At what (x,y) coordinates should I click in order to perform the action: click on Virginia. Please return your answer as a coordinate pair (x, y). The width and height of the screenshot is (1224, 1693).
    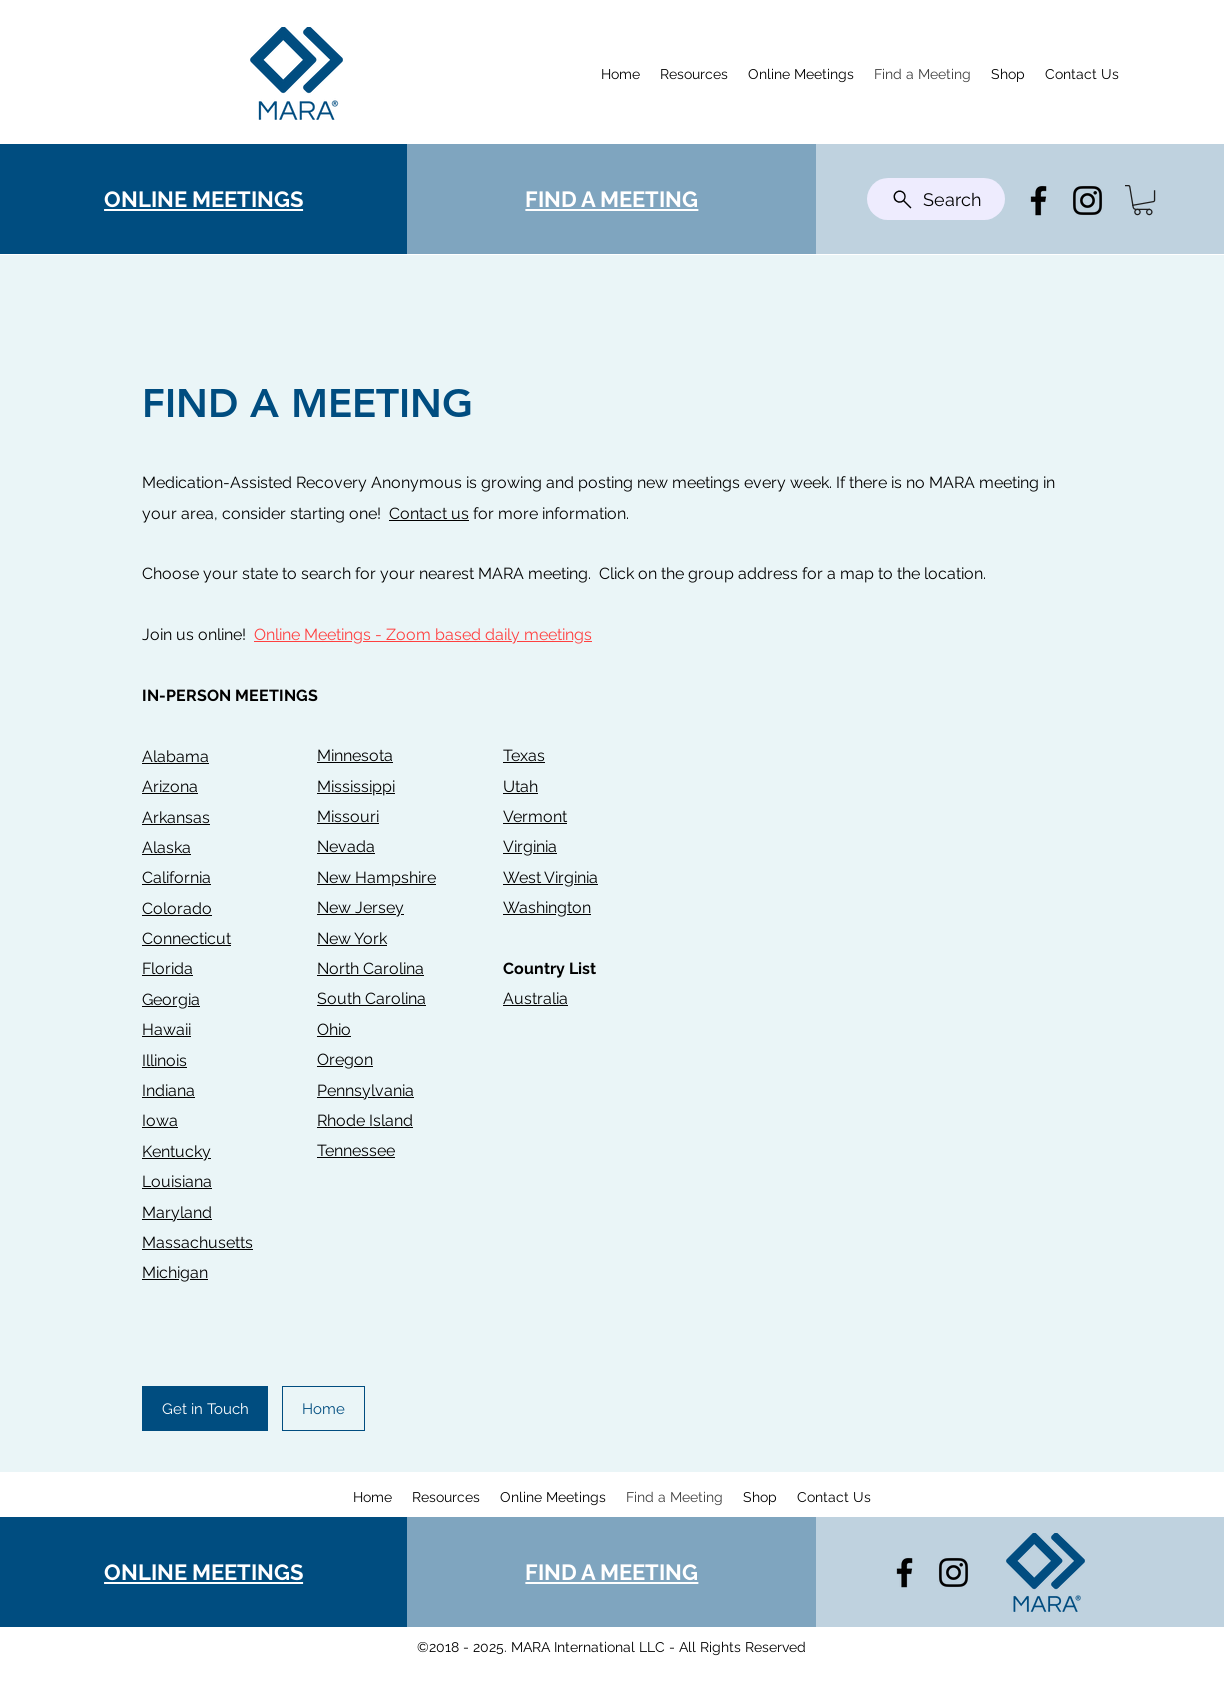
    Looking at the image, I should click on (530, 846).